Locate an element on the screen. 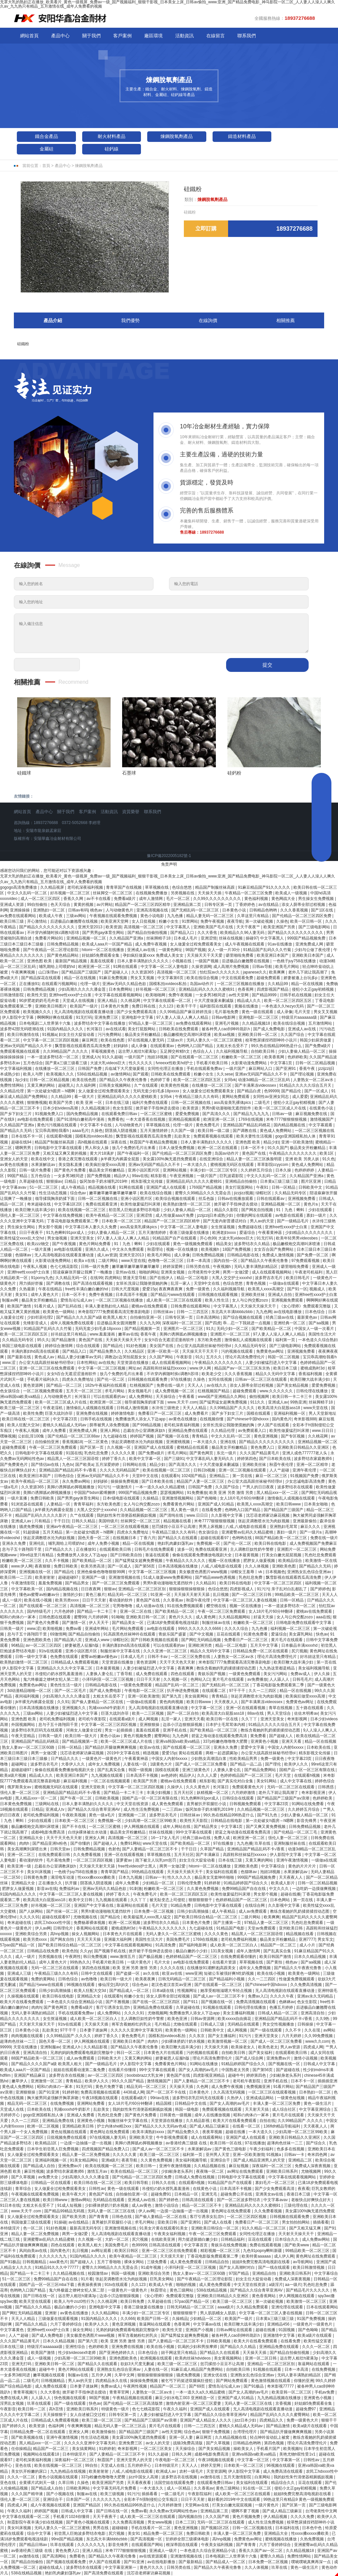  jk半裸无内裤露全屁股 is located at coordinates (120, 1159).